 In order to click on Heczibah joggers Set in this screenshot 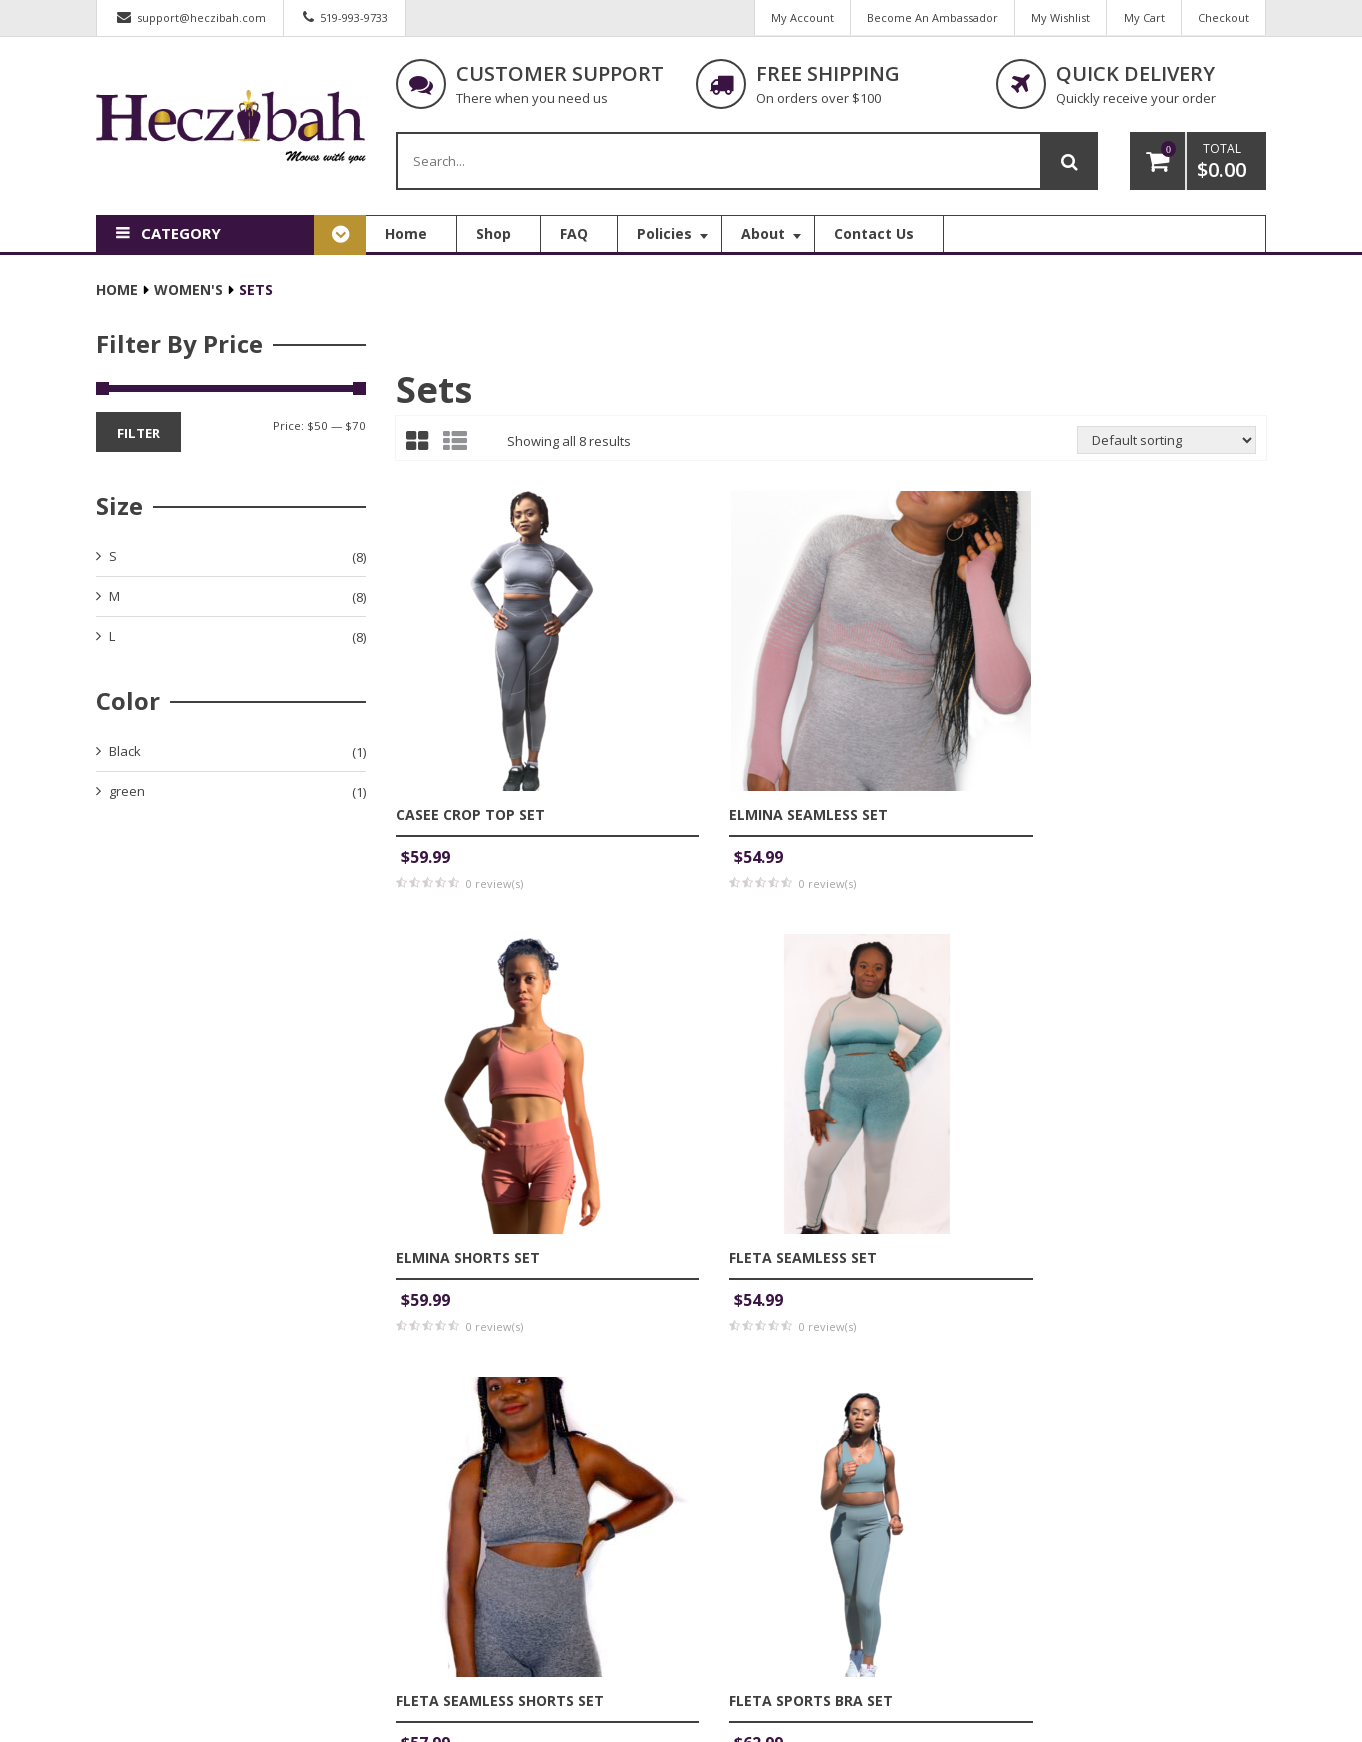, I will do `click(928, 1053)`.